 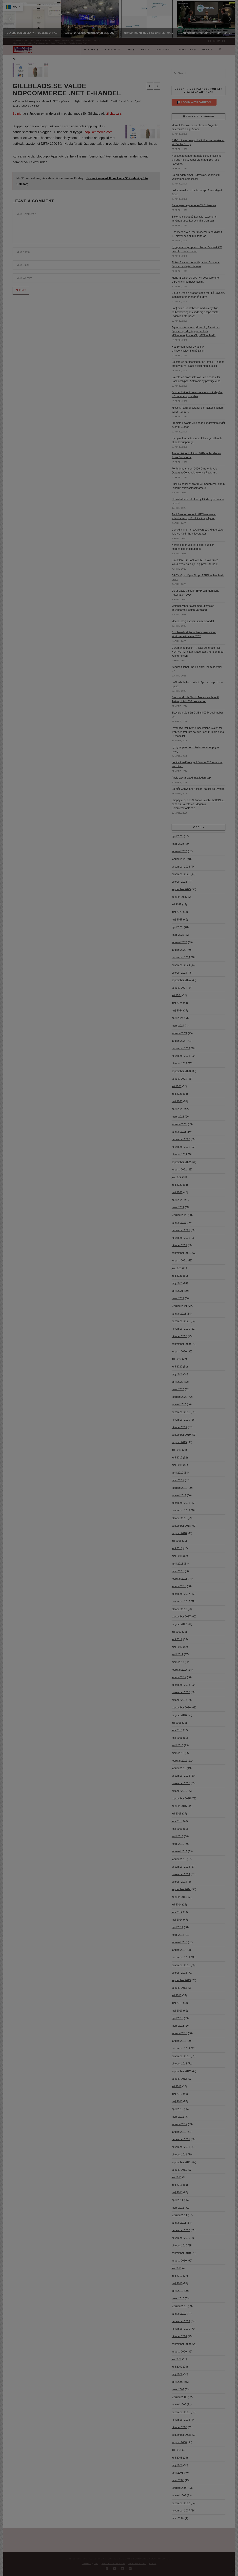 What do you see at coordinates (177, 1374) in the screenshot?
I see `maj 2020` at bounding box center [177, 1374].